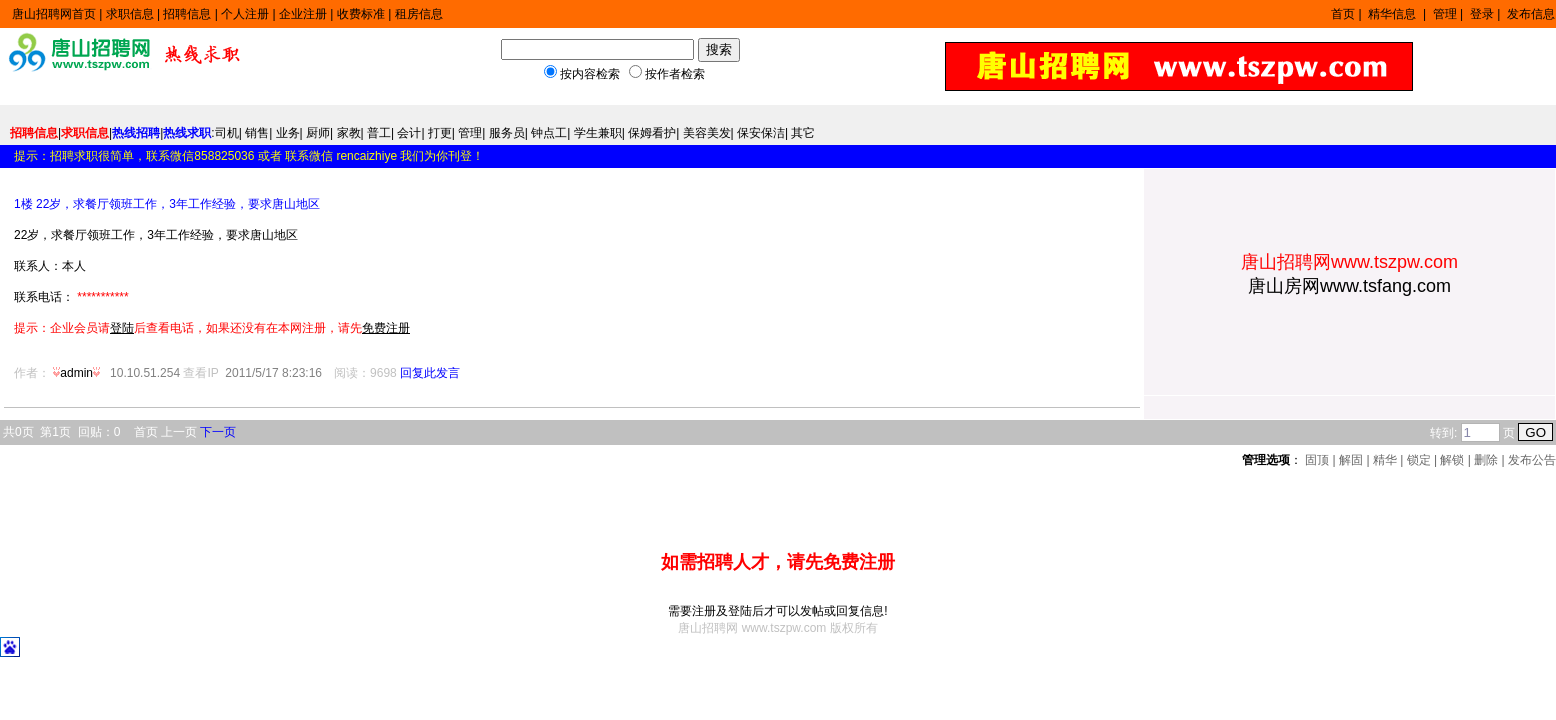 Image resolution: width=1556 pixels, height=720 pixels. I want to click on 普工, so click(379, 133).